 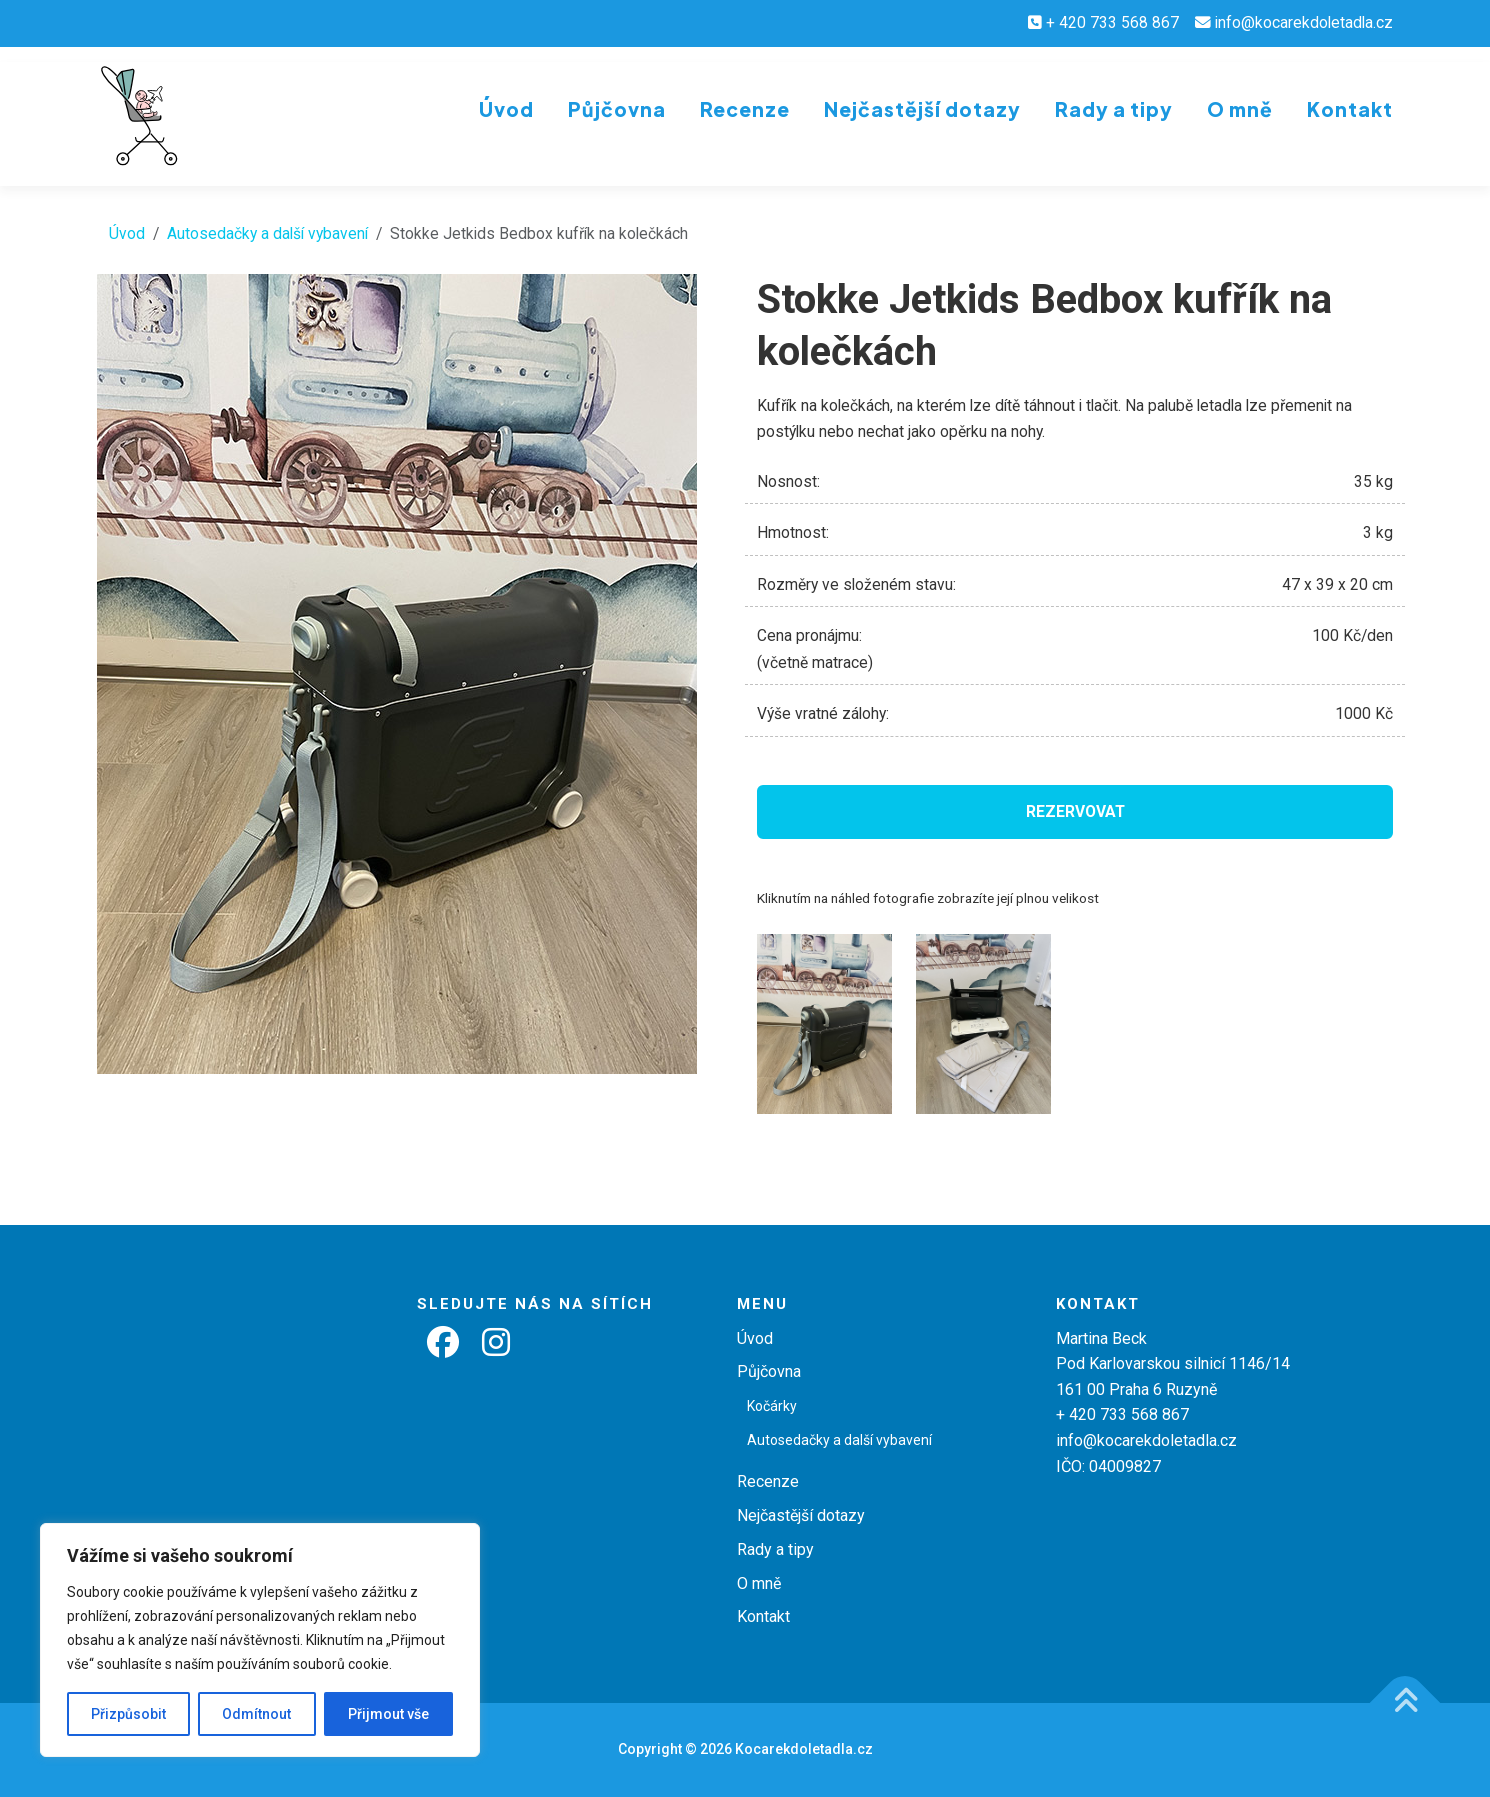 What do you see at coordinates (1112, 23) in the screenshot?
I see `+ 420 733 568 867` at bounding box center [1112, 23].